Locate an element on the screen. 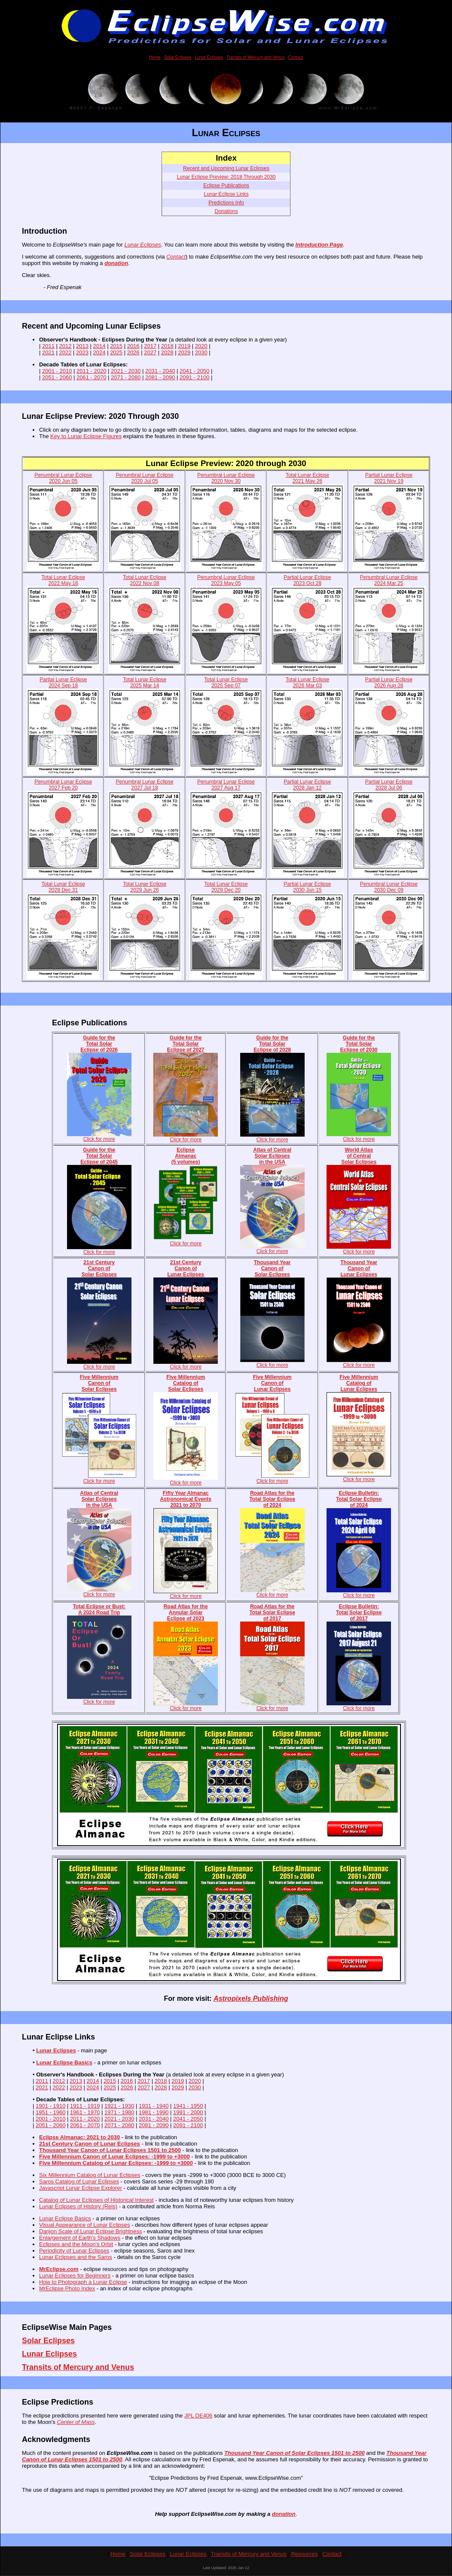 The width and height of the screenshot is (452, 2576). 2020 is located at coordinates (201, 346).